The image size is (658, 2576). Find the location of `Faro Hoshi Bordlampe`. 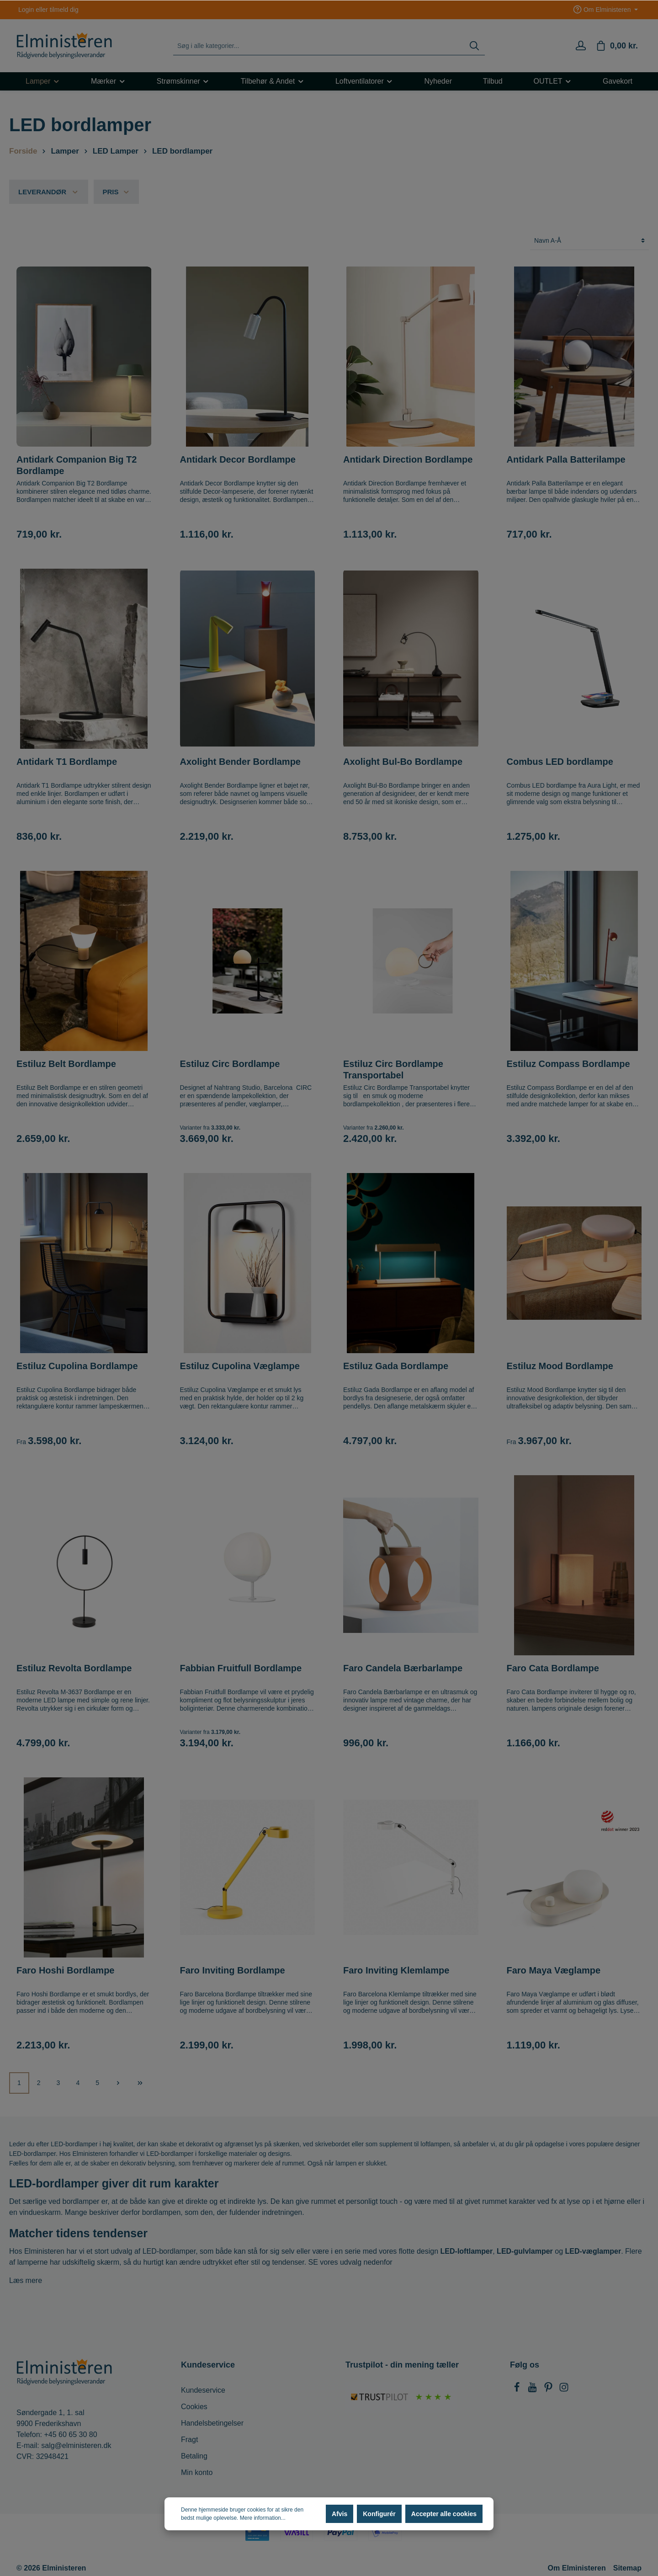

Faro Hoshi Bordlampe is located at coordinates (65, 1970).